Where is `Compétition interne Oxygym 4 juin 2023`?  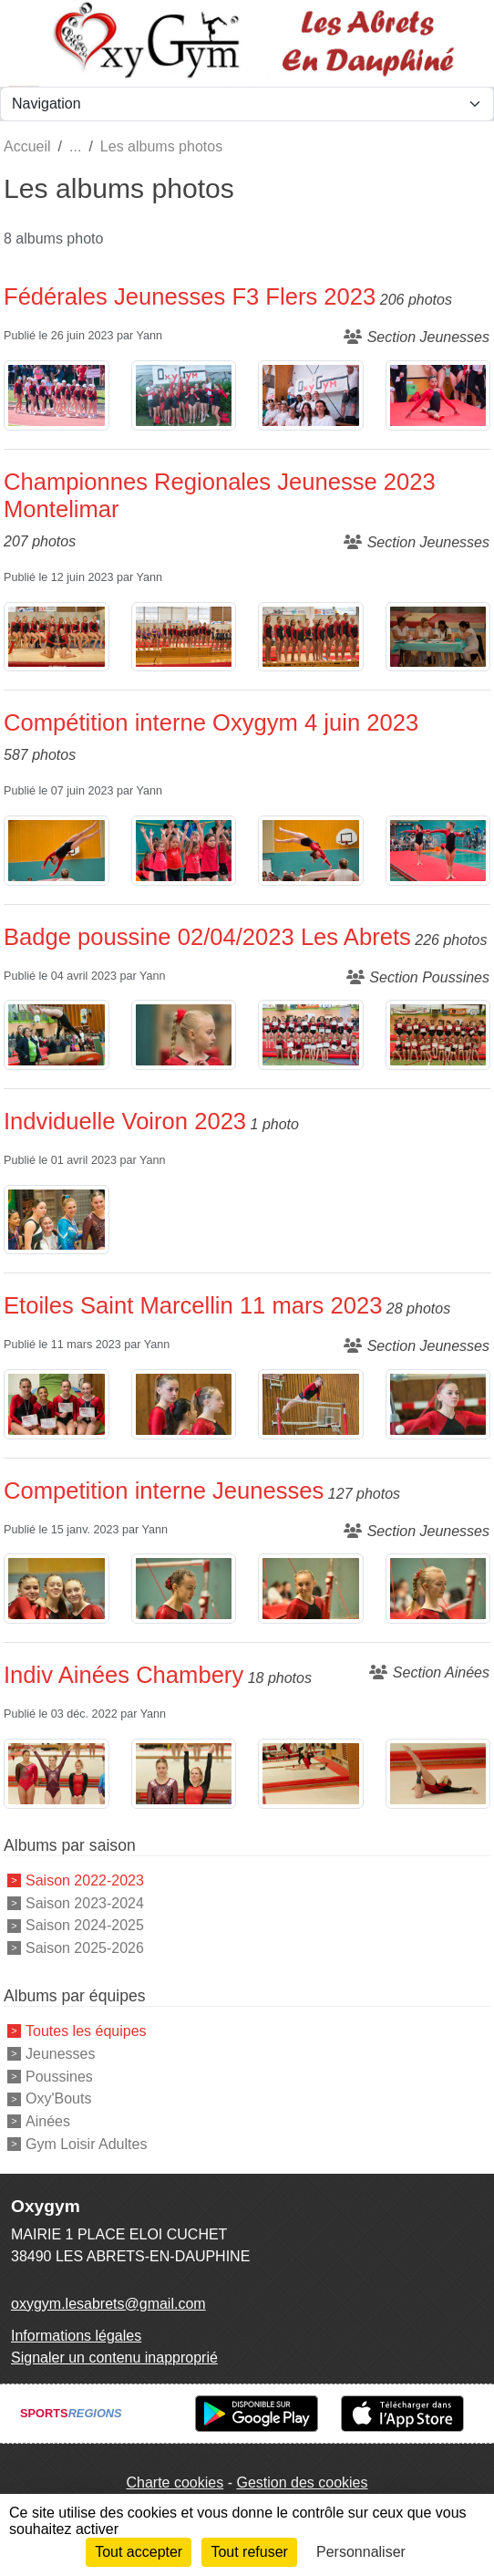
Compétition interne Oxygym 4 juin 2023 is located at coordinates (211, 722).